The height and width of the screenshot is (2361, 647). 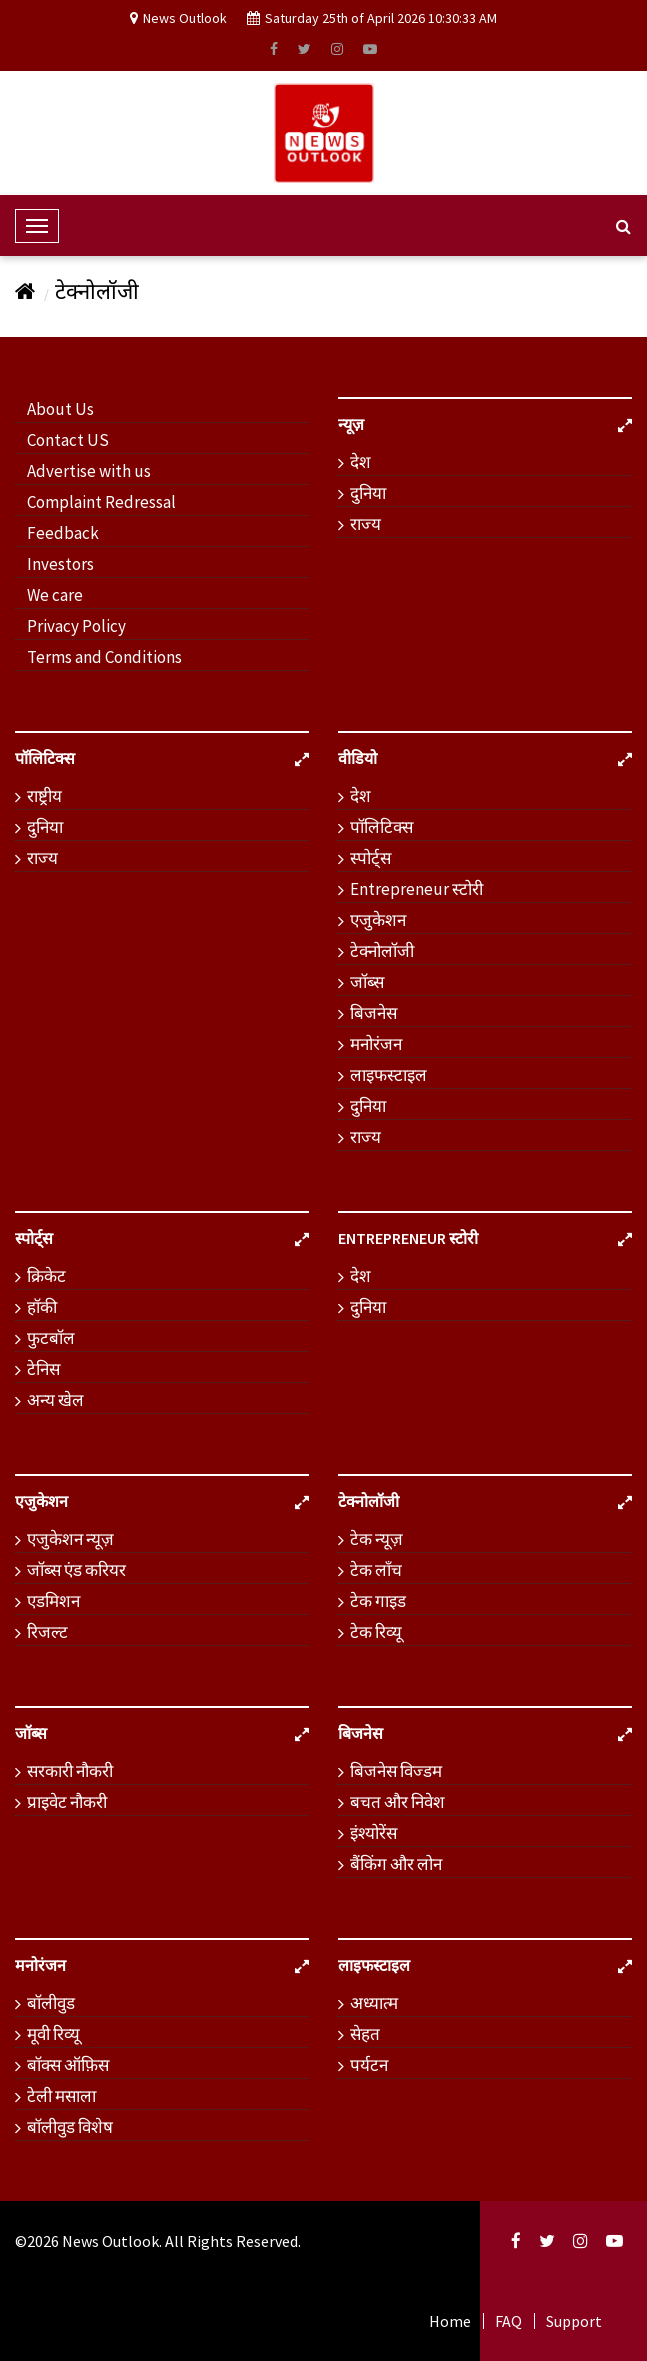 I want to click on टेक गाइड, so click(x=378, y=1601).